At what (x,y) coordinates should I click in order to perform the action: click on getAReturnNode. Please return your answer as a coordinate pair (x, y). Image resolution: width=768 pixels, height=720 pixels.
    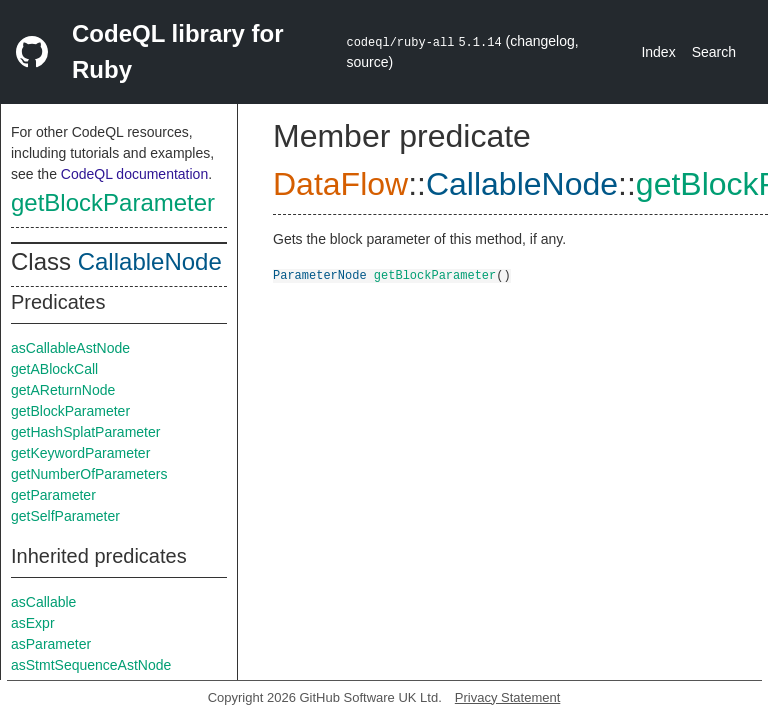
    Looking at the image, I should click on (63, 390).